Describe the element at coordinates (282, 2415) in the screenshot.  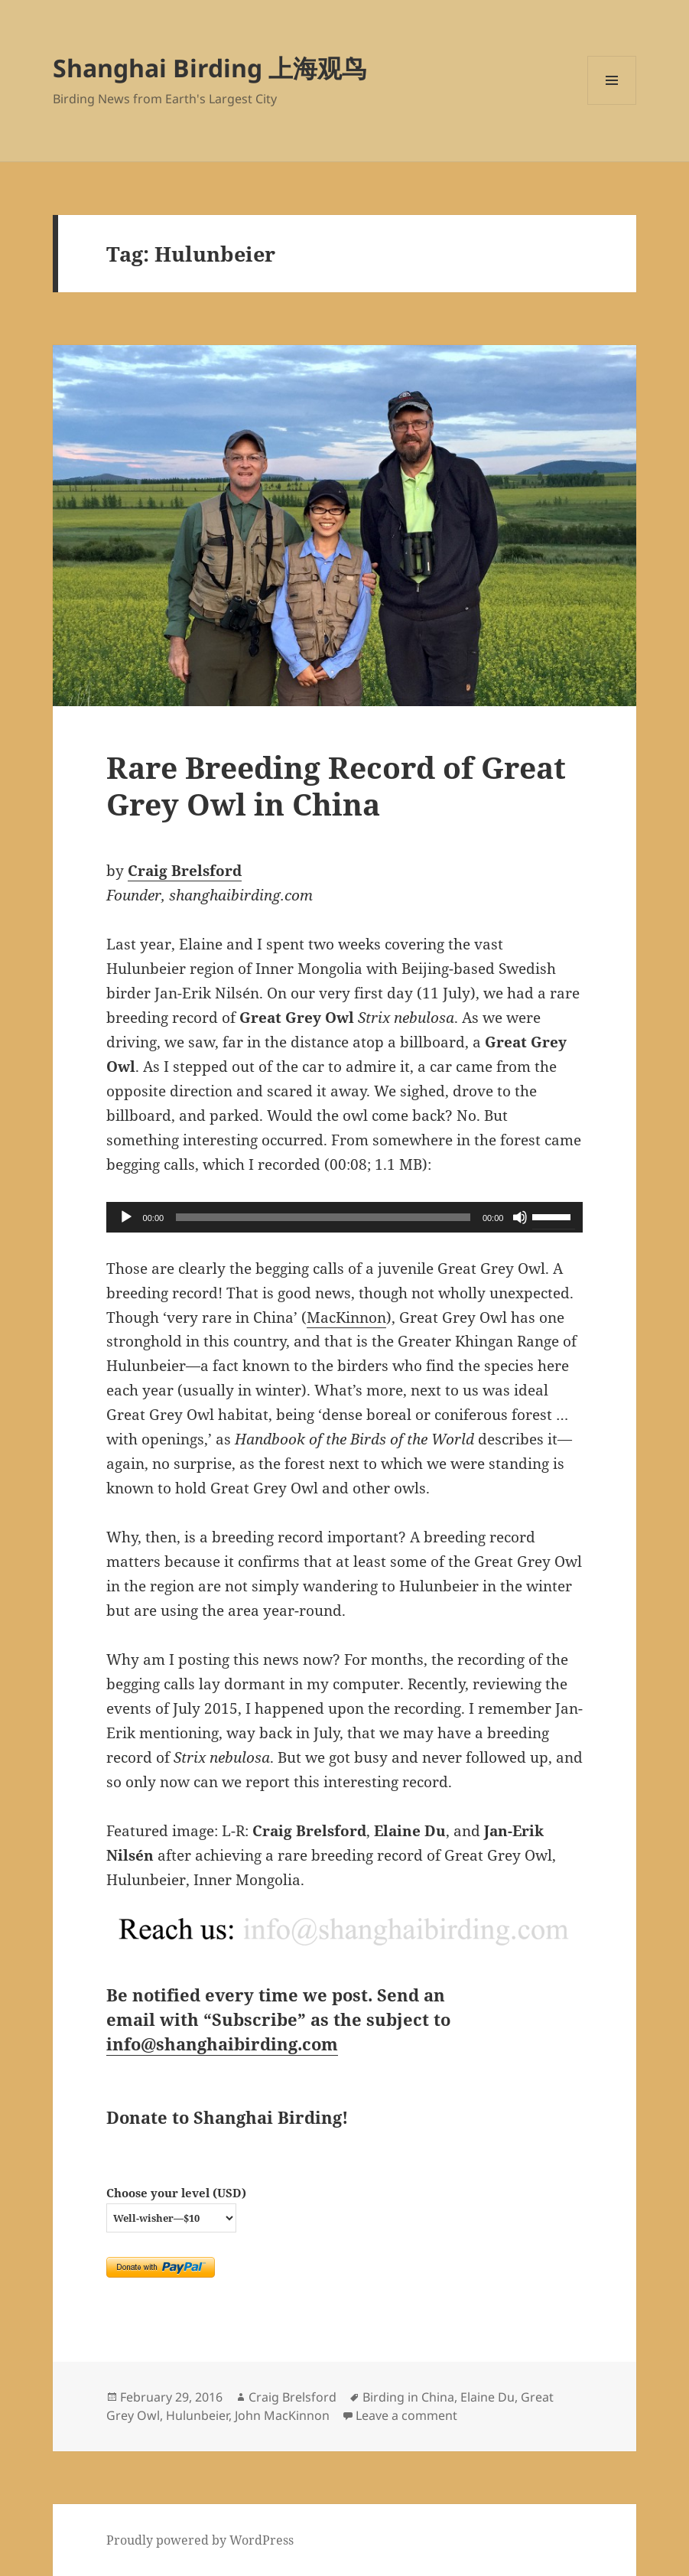
I see `John MacKinnon` at that location.